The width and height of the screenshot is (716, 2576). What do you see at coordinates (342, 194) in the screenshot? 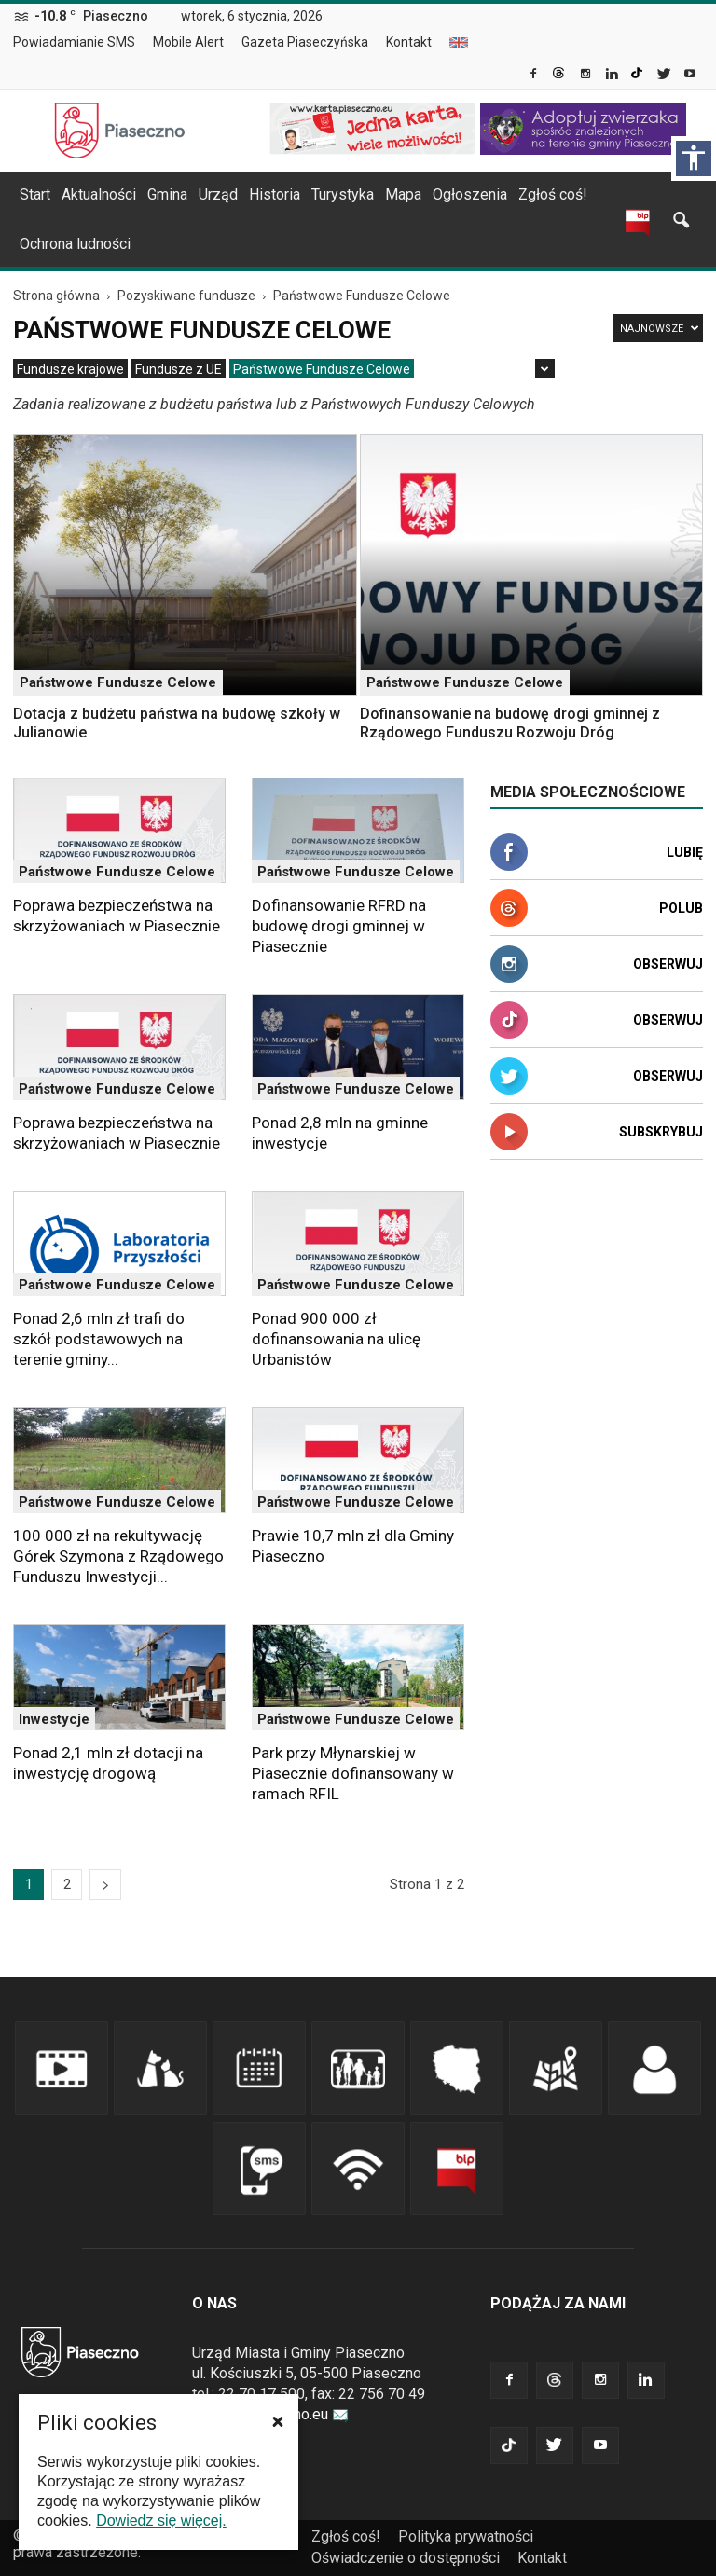
I see `Turystyka [link]` at bounding box center [342, 194].